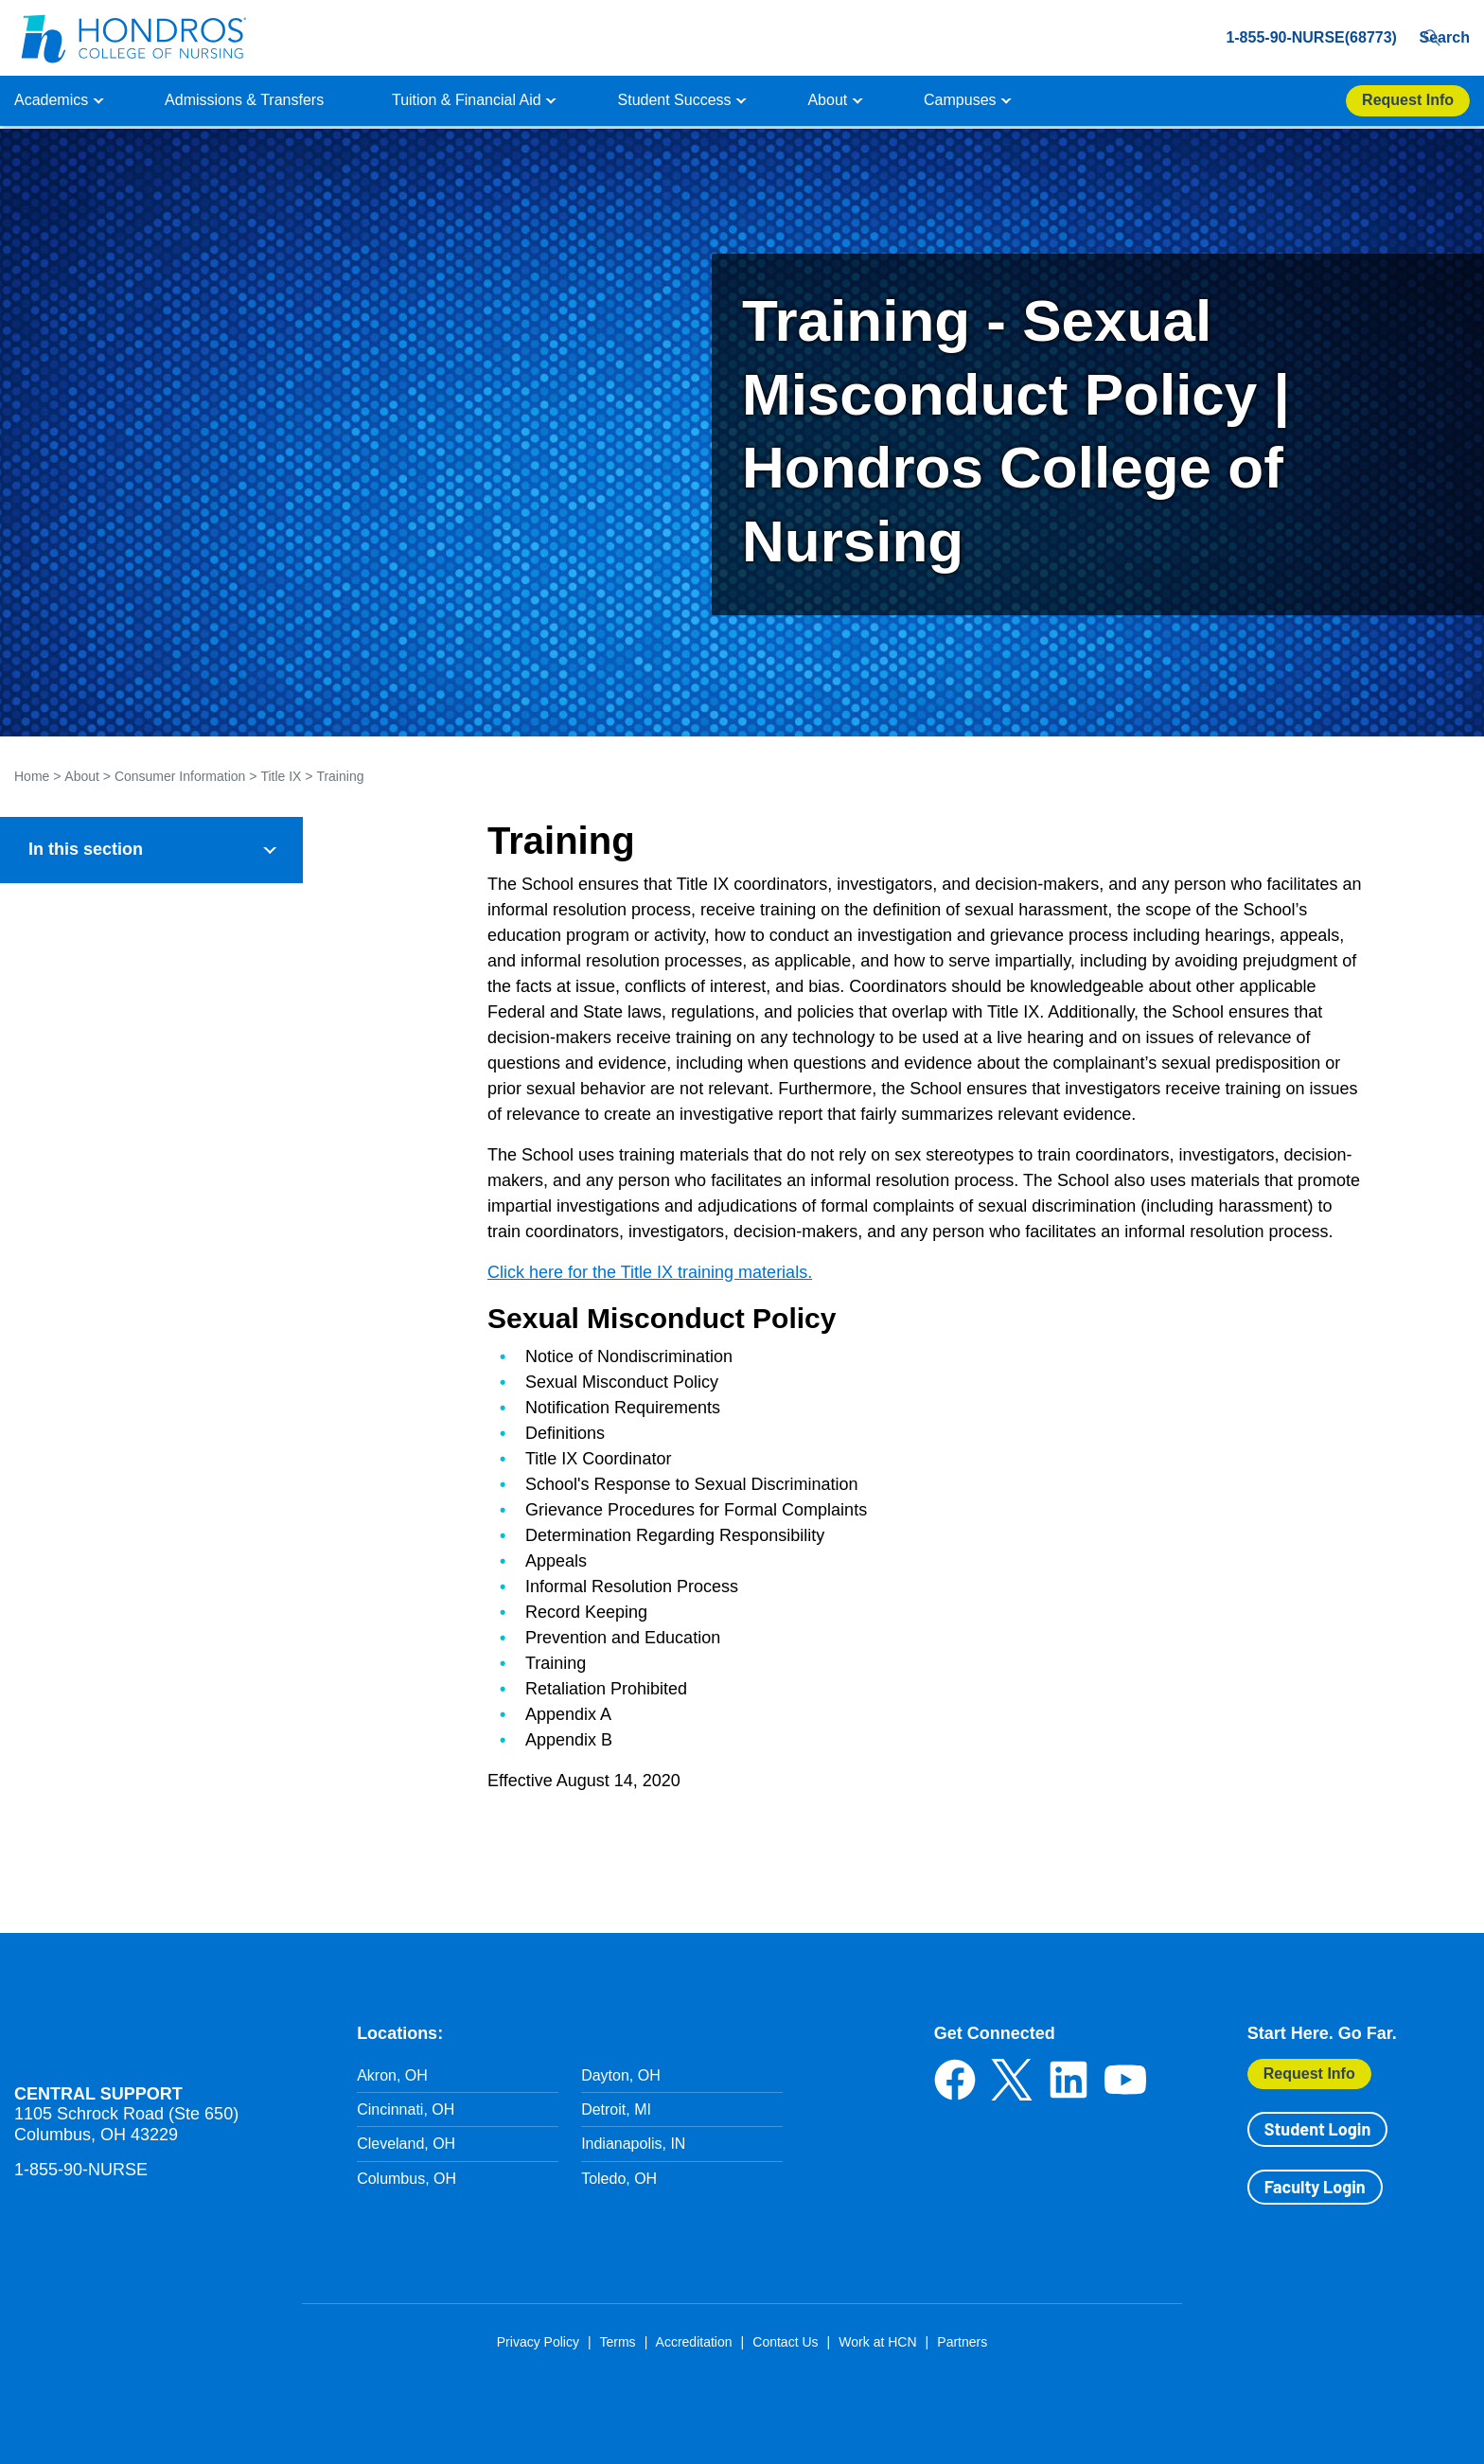 Image resolution: width=1484 pixels, height=2464 pixels. What do you see at coordinates (1012, 2080) in the screenshot?
I see `Twitter` at bounding box center [1012, 2080].